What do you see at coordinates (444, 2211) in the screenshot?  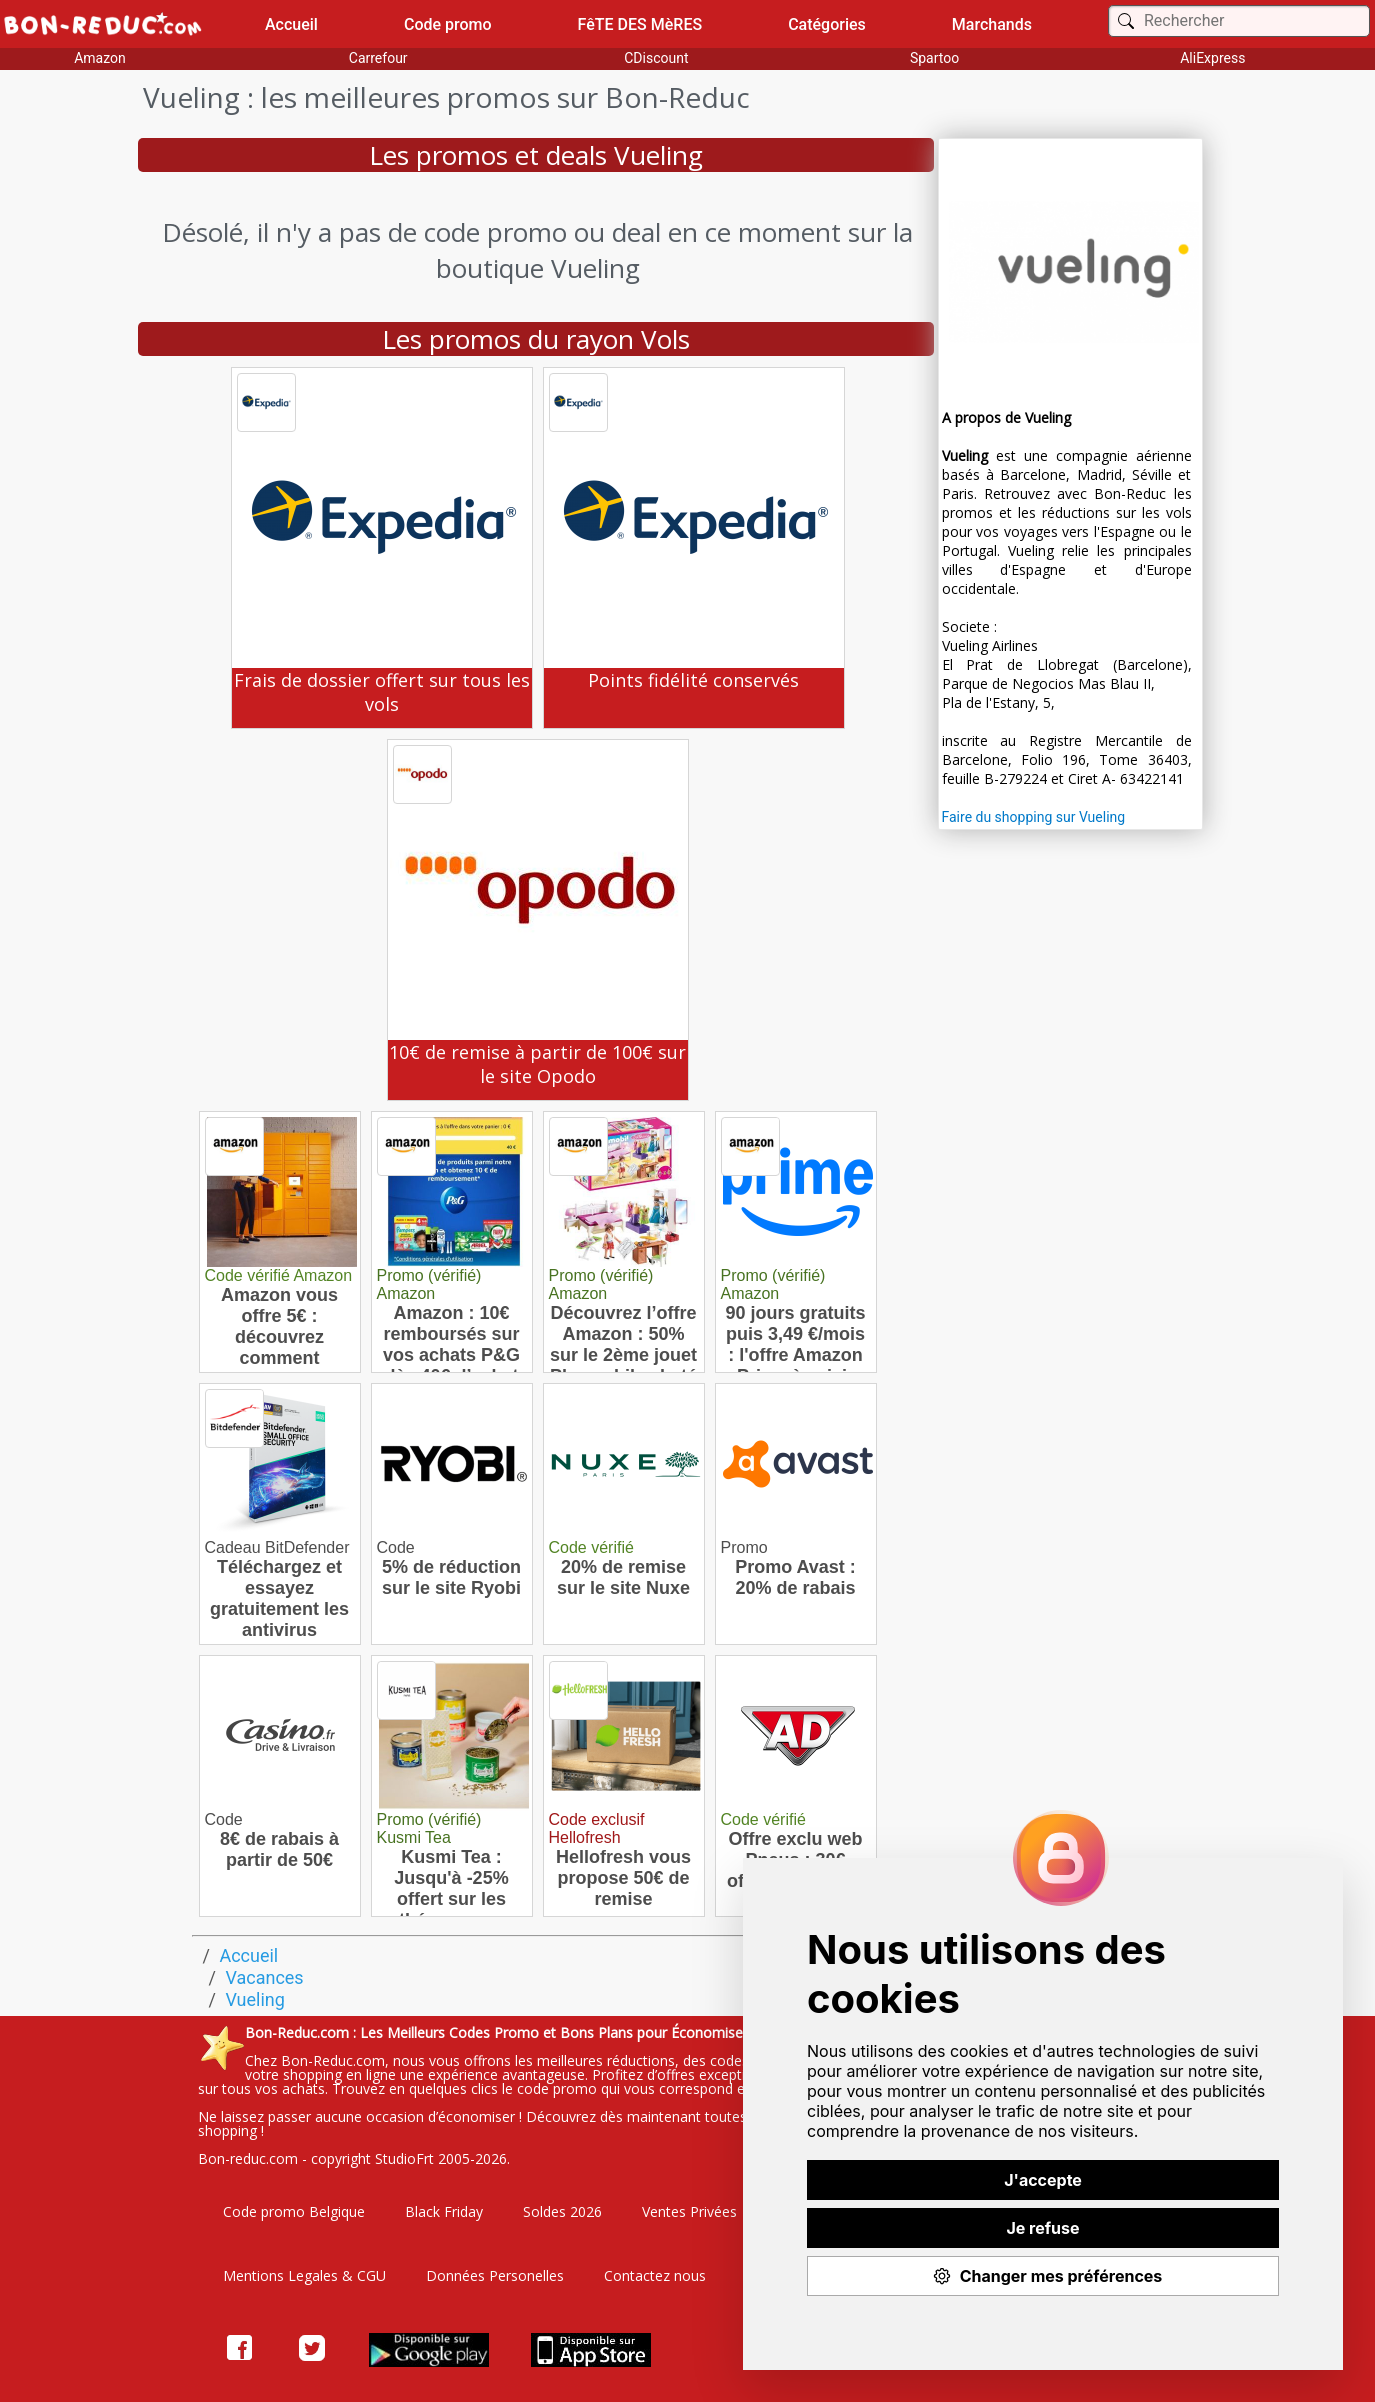 I see `Black Friday` at bounding box center [444, 2211].